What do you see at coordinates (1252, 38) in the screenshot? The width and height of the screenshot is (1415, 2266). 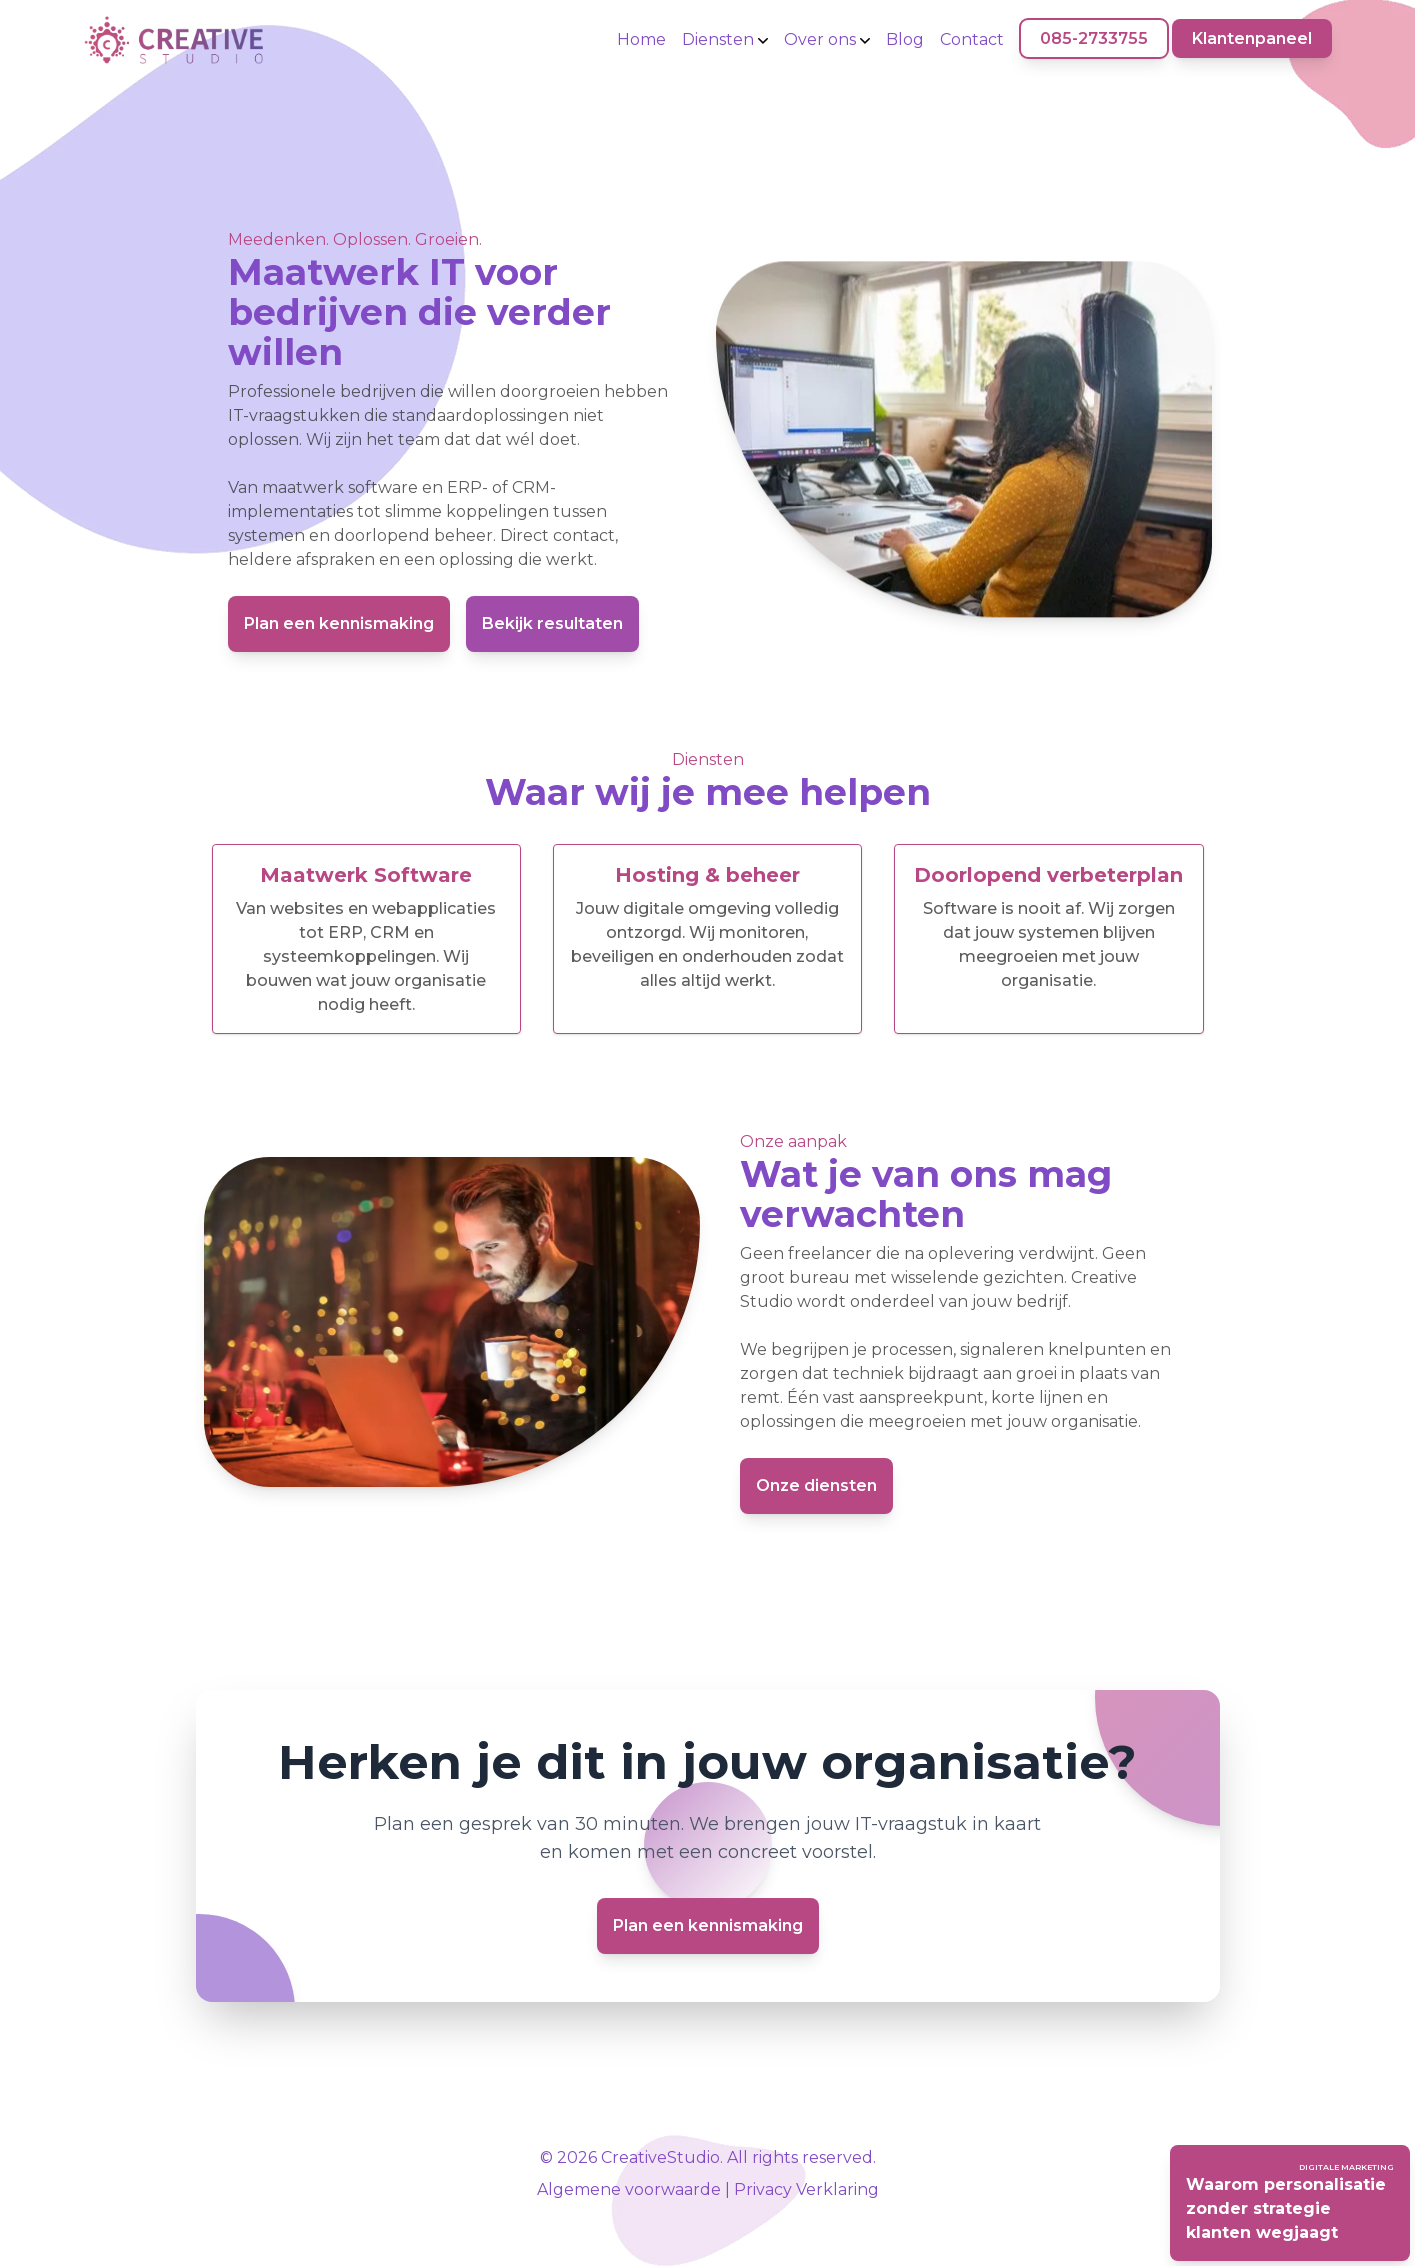 I see `Klantenpaneel [Klantenpaneel (opent in nieuw venster)]` at bounding box center [1252, 38].